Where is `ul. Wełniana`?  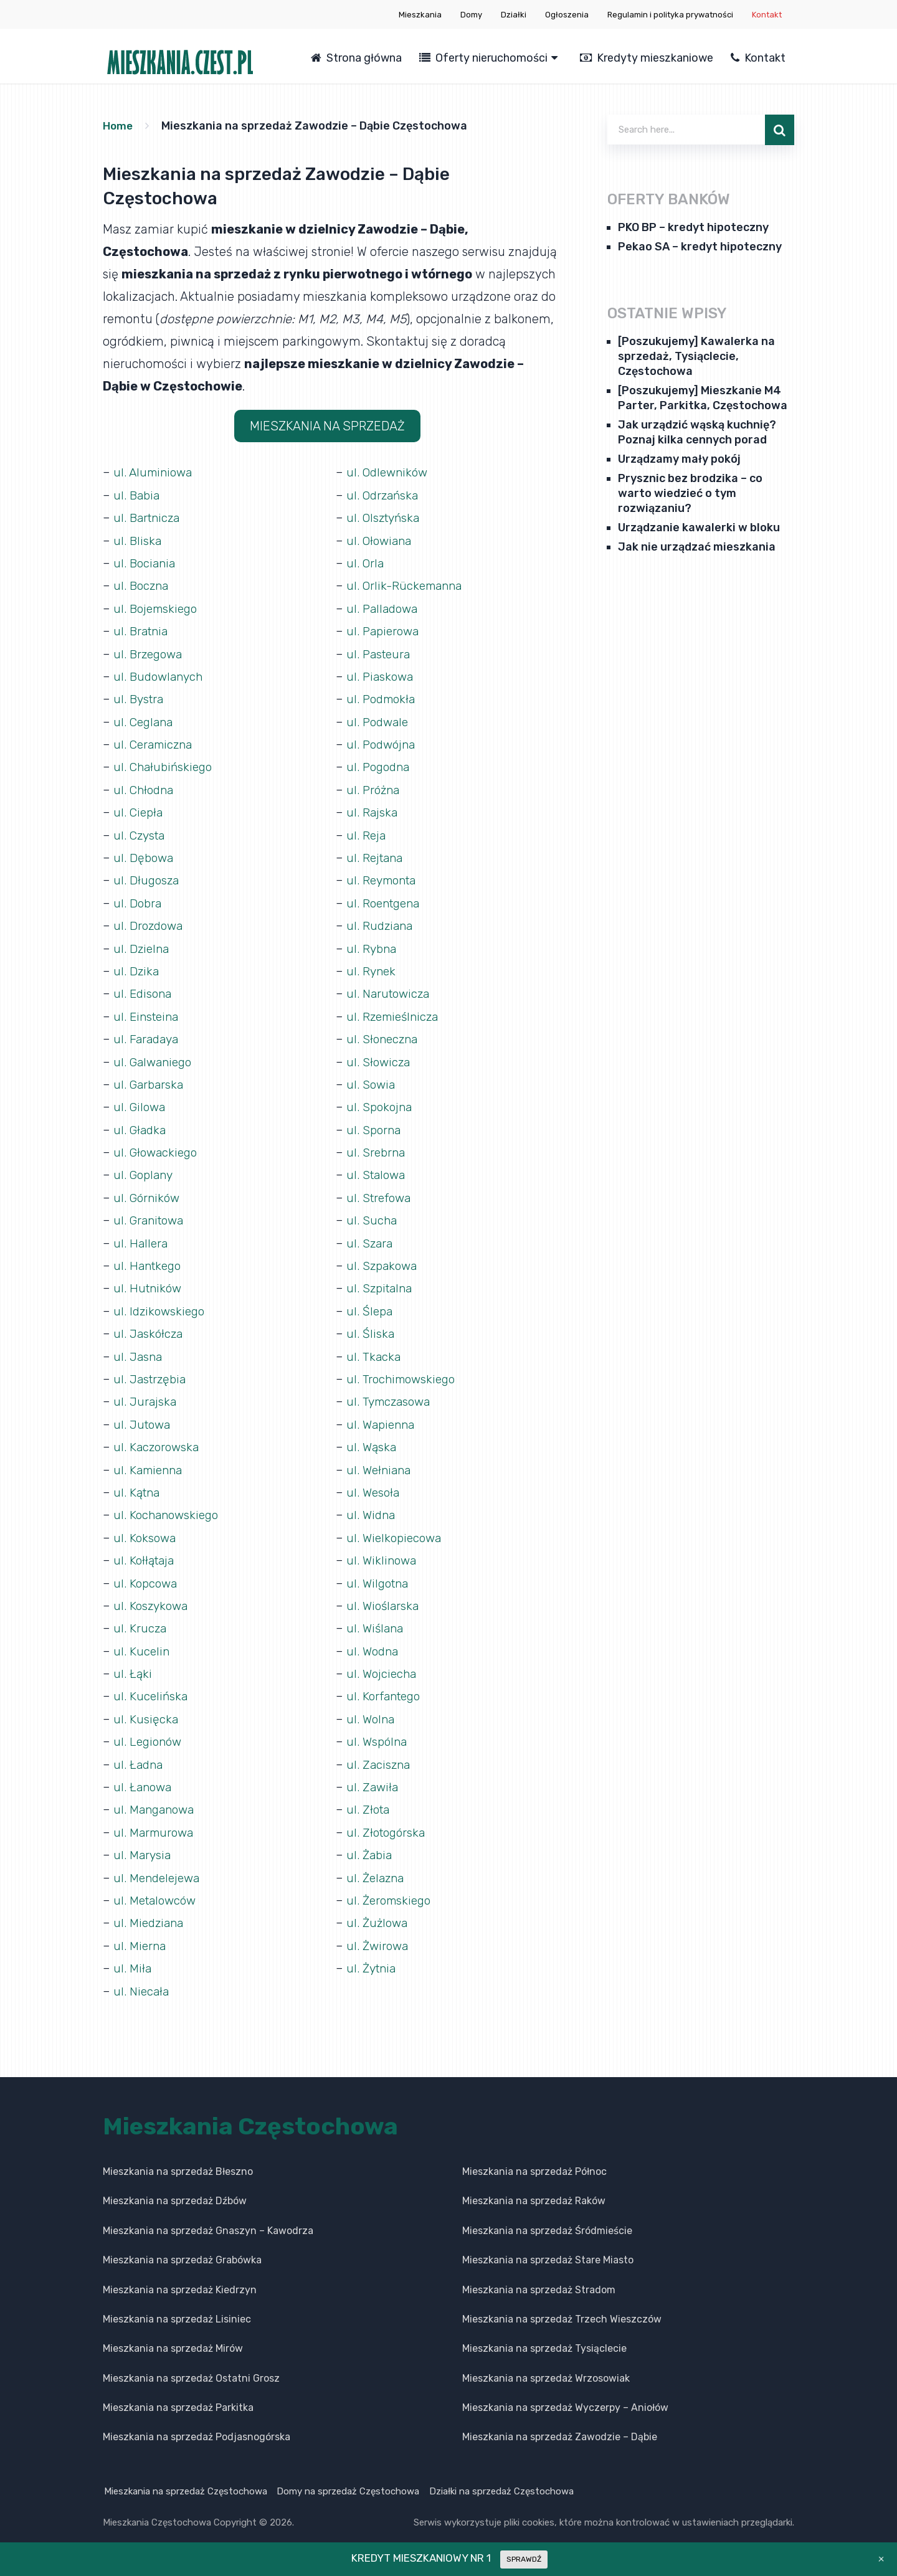
ul. Wełniana is located at coordinates (380, 1458).